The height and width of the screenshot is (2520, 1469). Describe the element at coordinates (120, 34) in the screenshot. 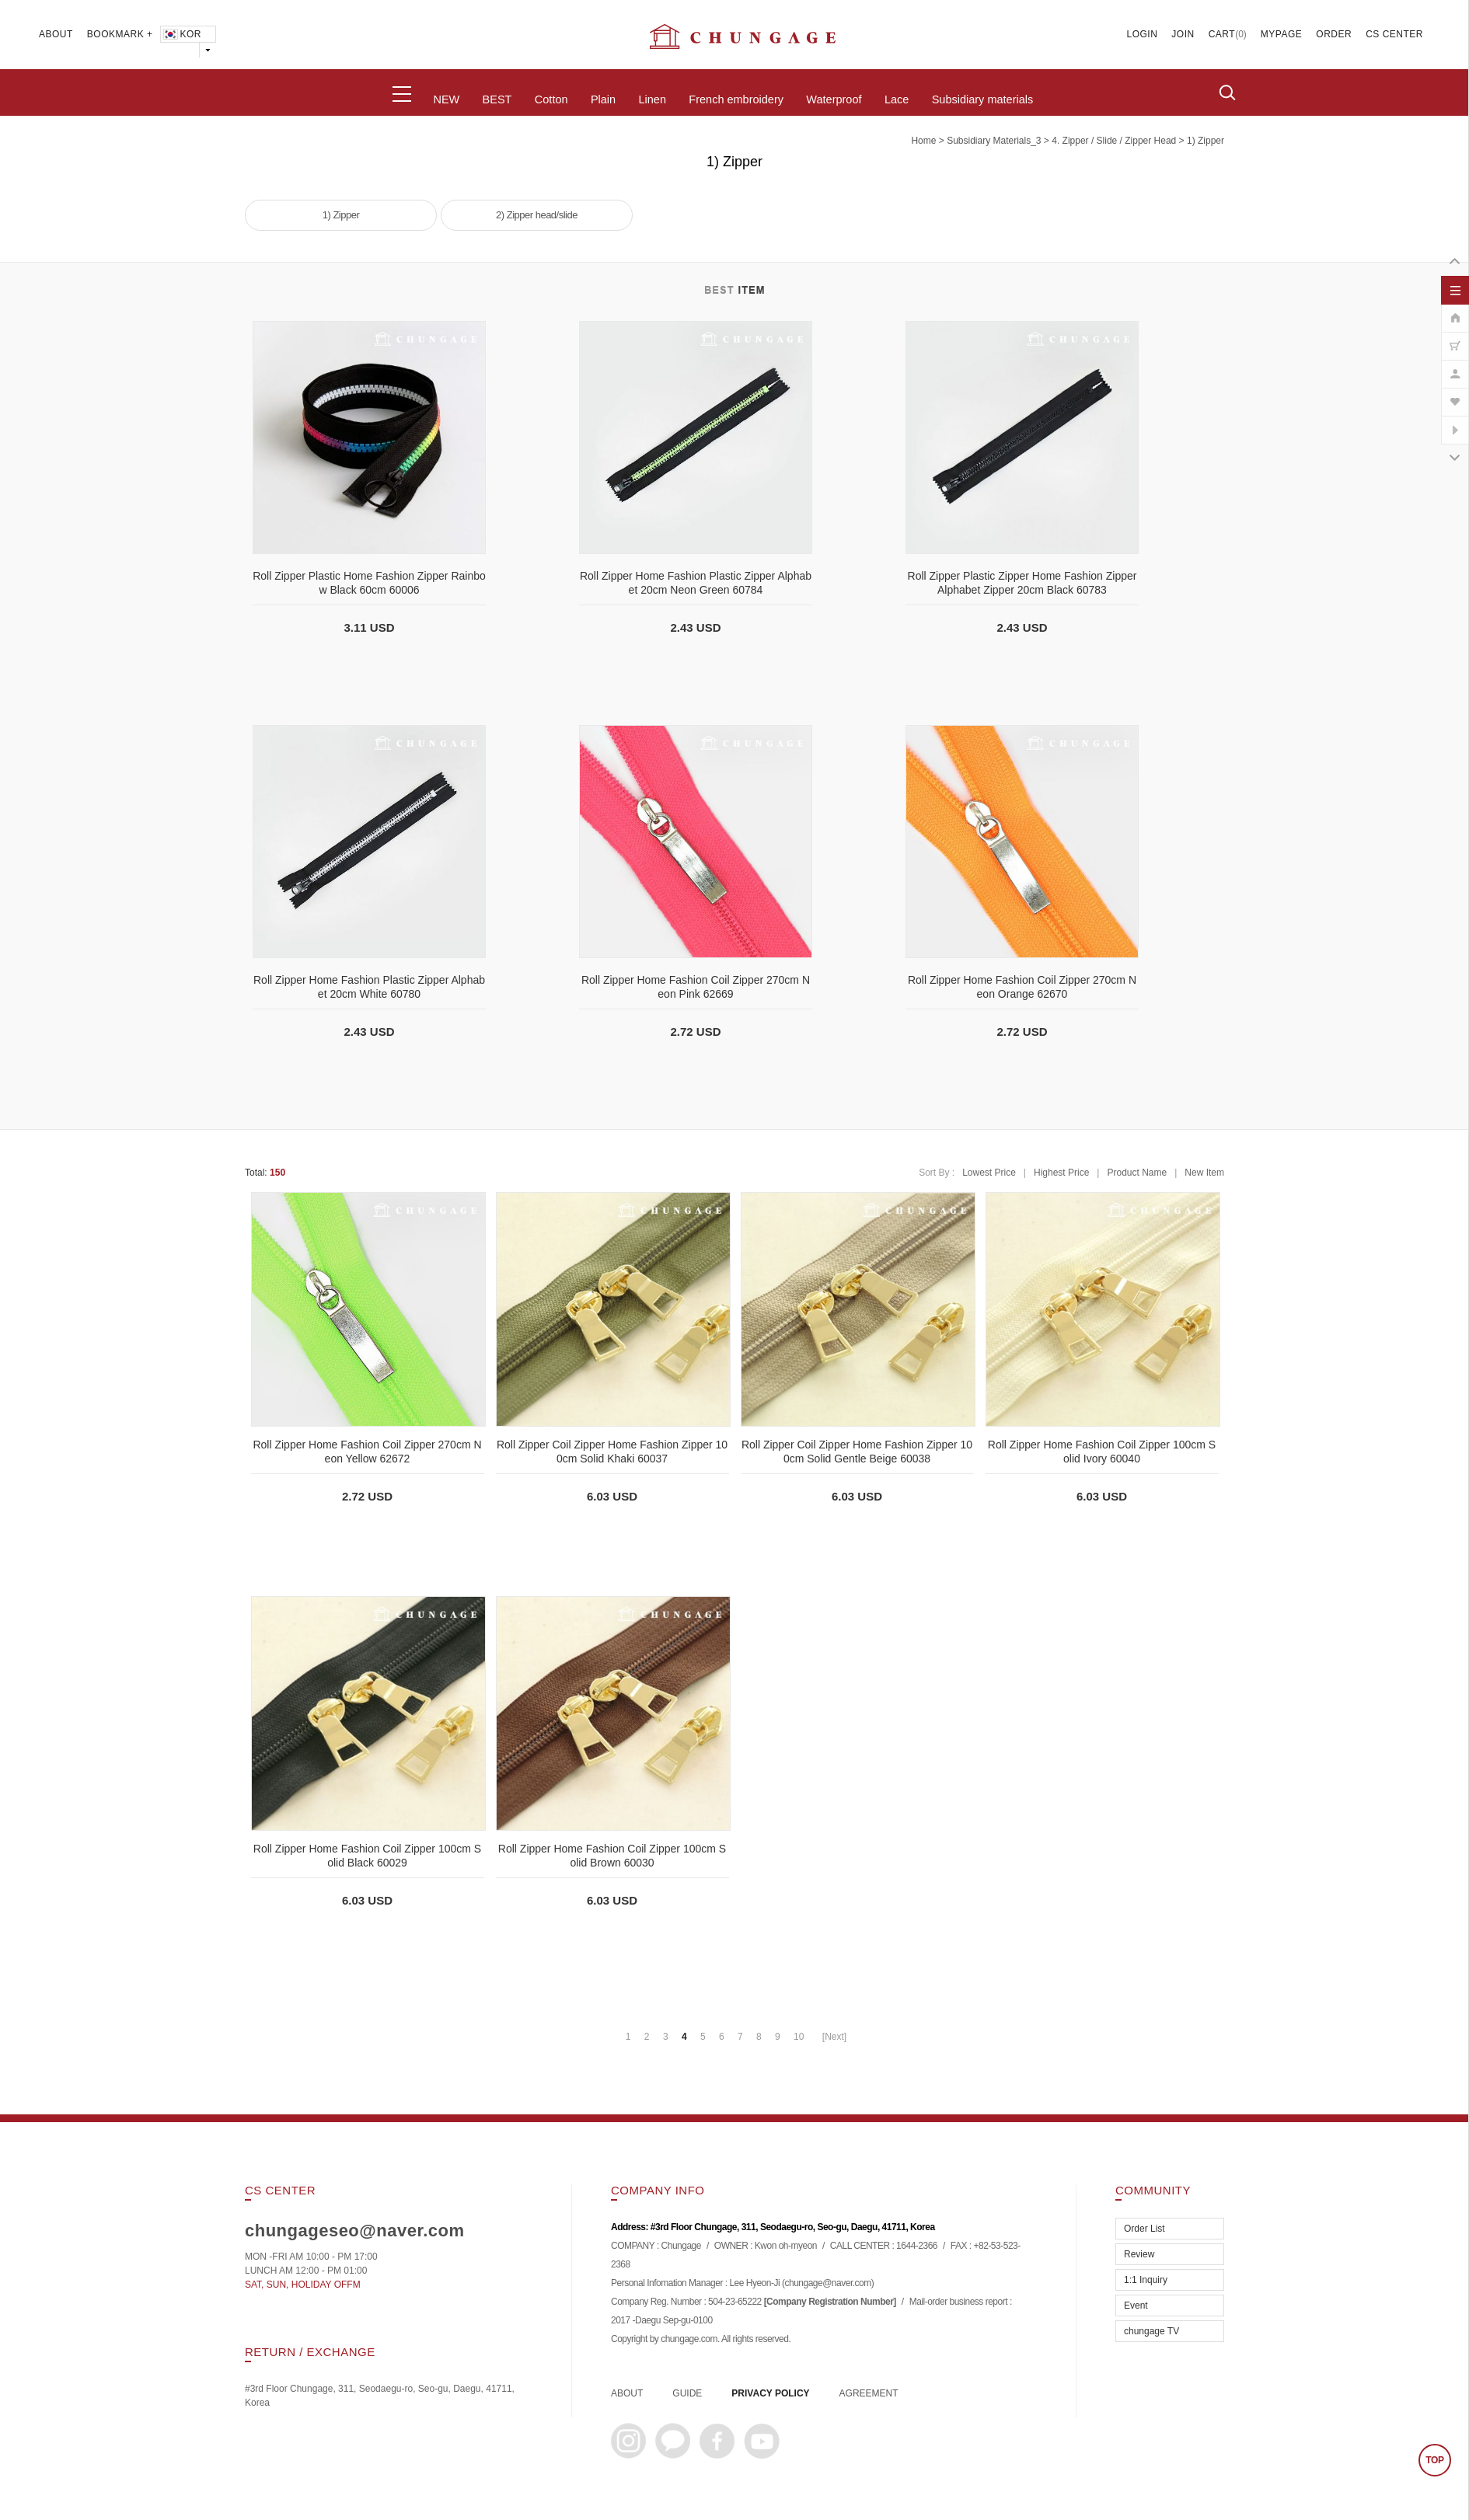

I see `BOOKMARK +` at that location.